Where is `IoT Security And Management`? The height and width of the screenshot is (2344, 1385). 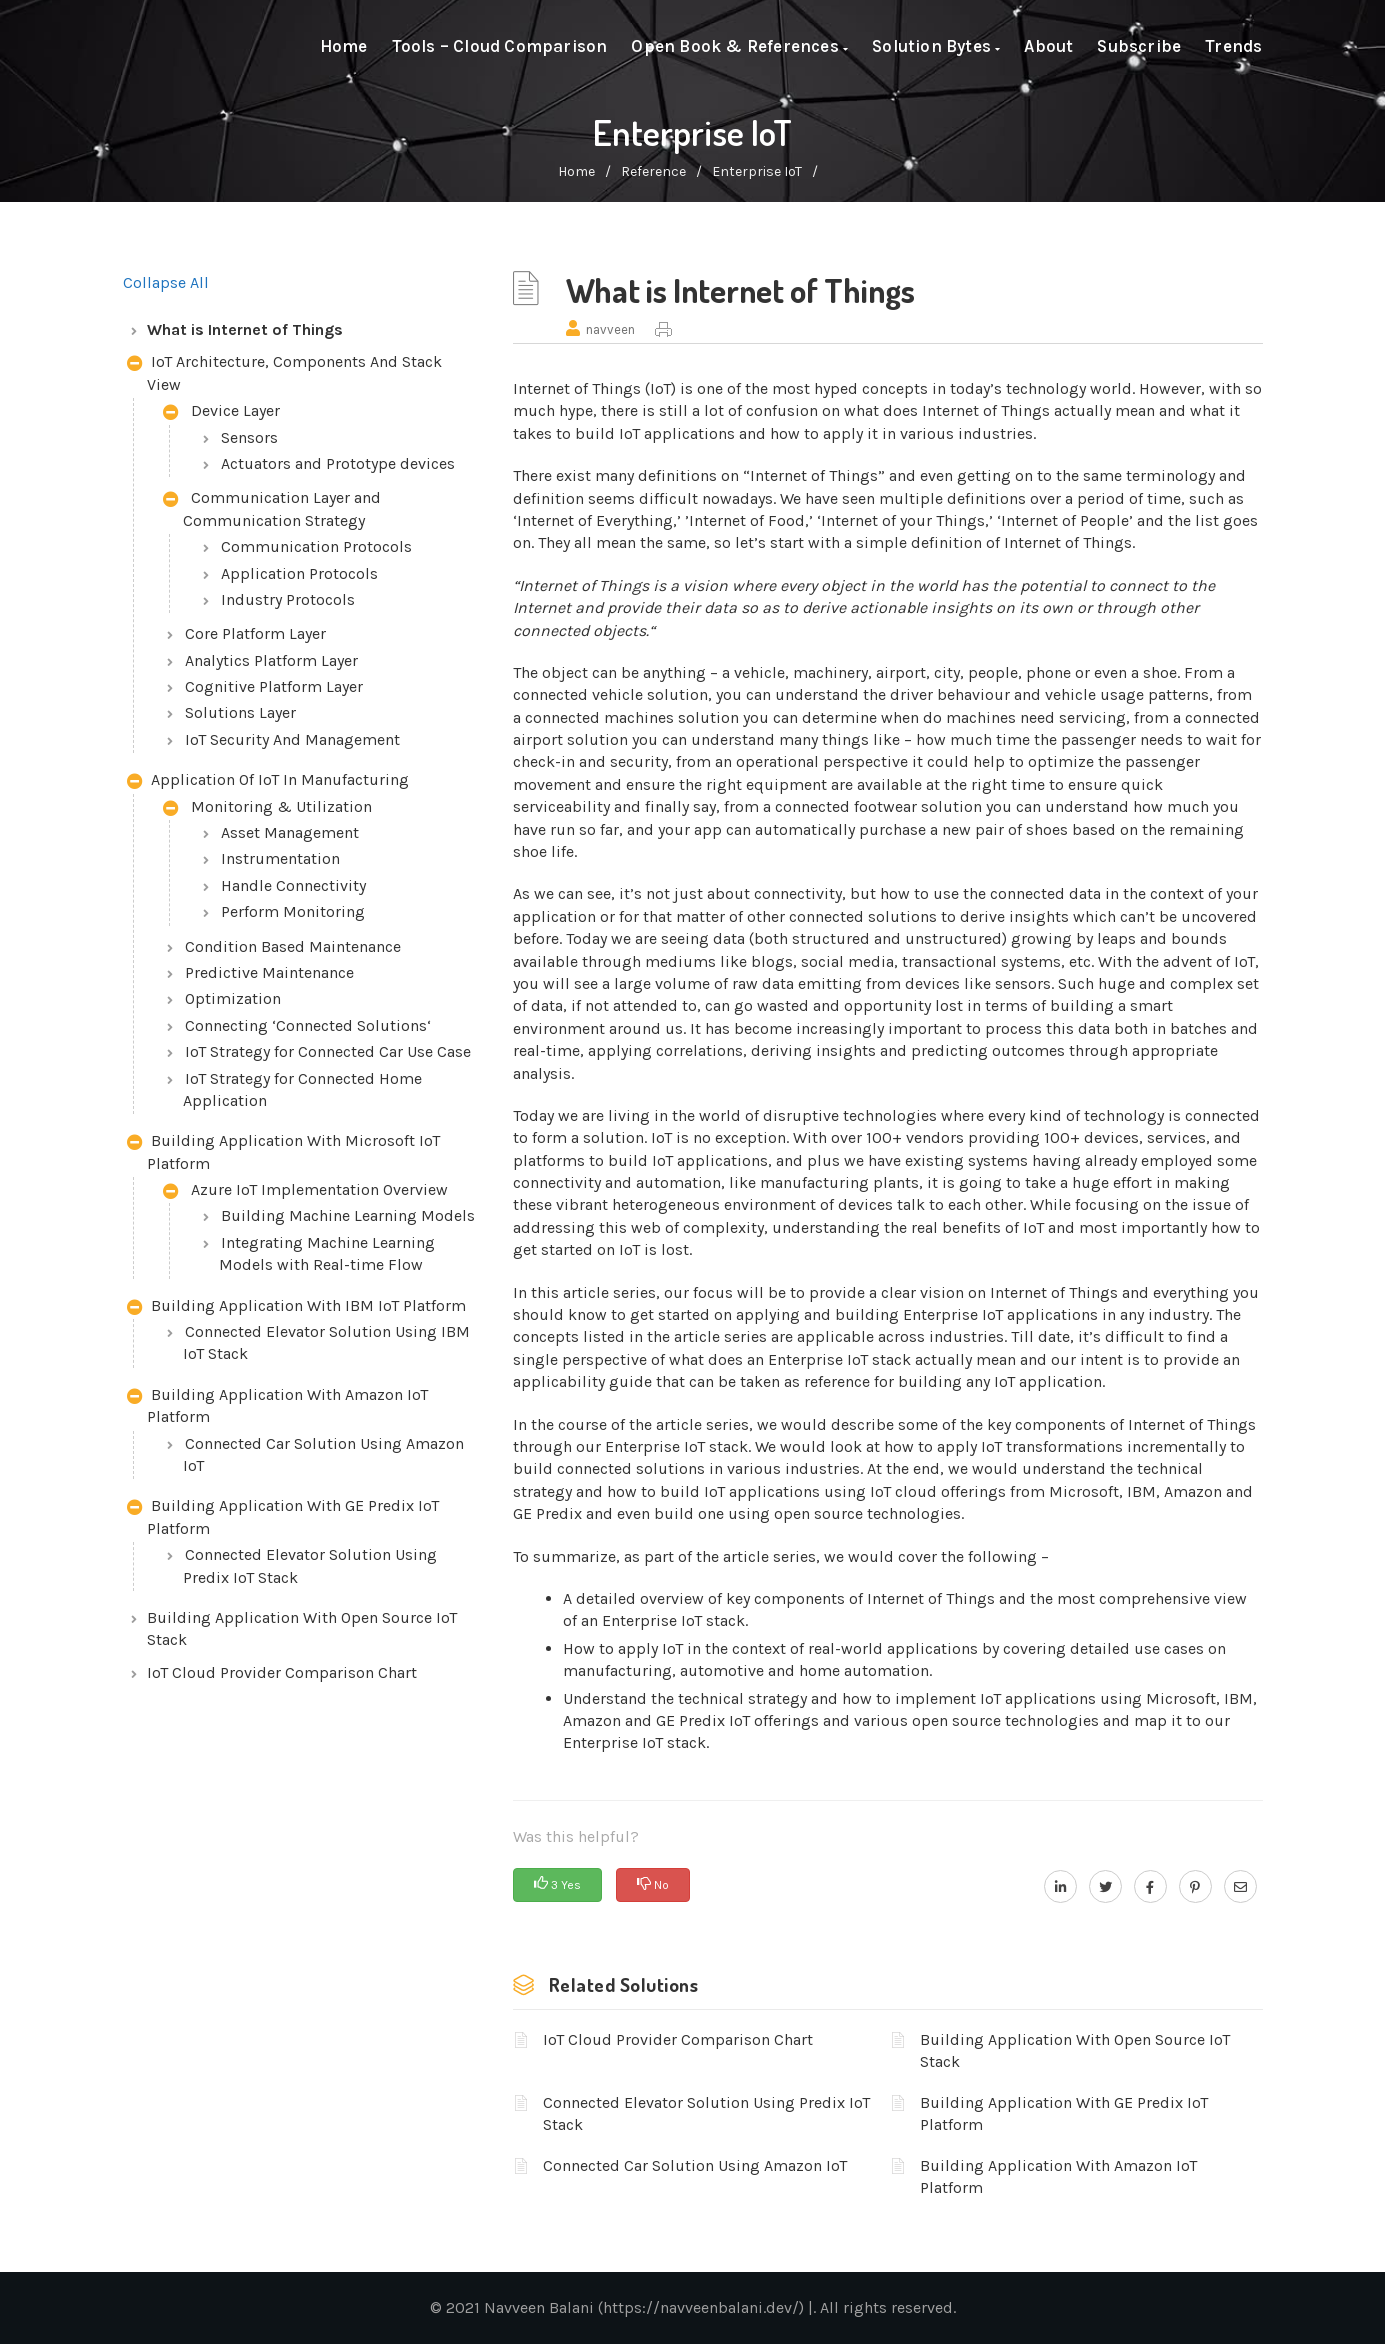
IoT Security And Management is located at coordinates (292, 739).